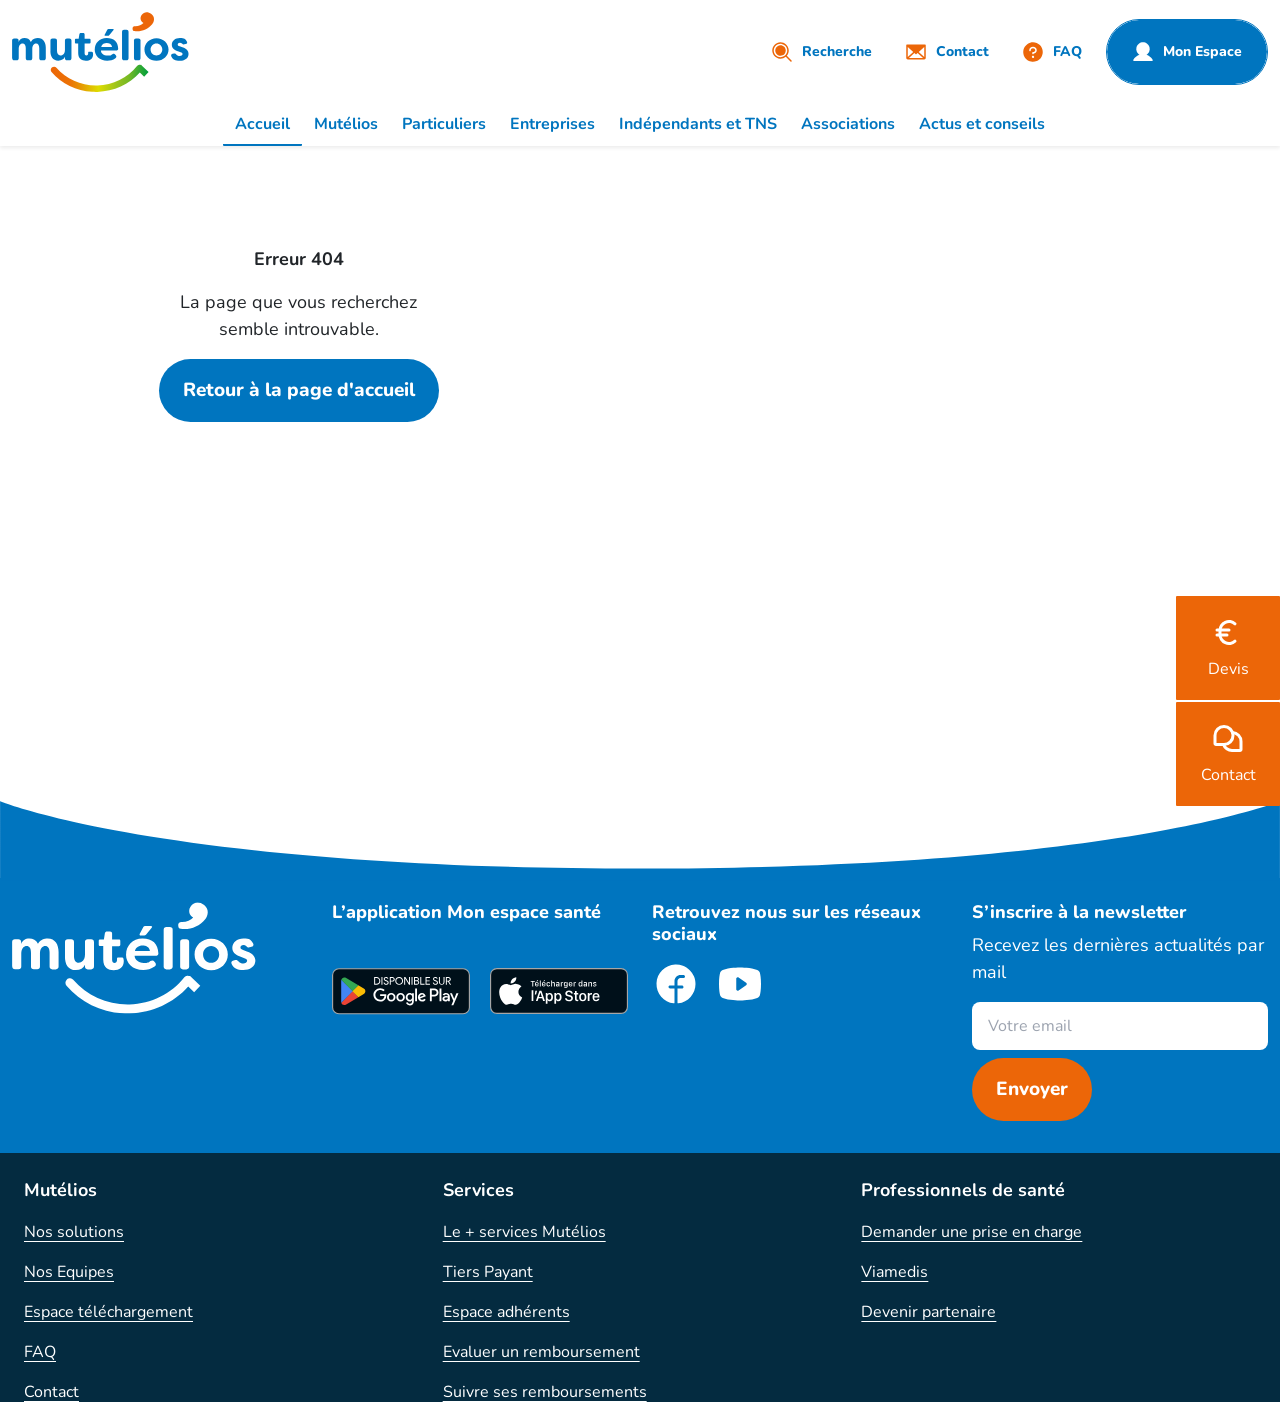  I want to click on Particuliers, so click(444, 124).